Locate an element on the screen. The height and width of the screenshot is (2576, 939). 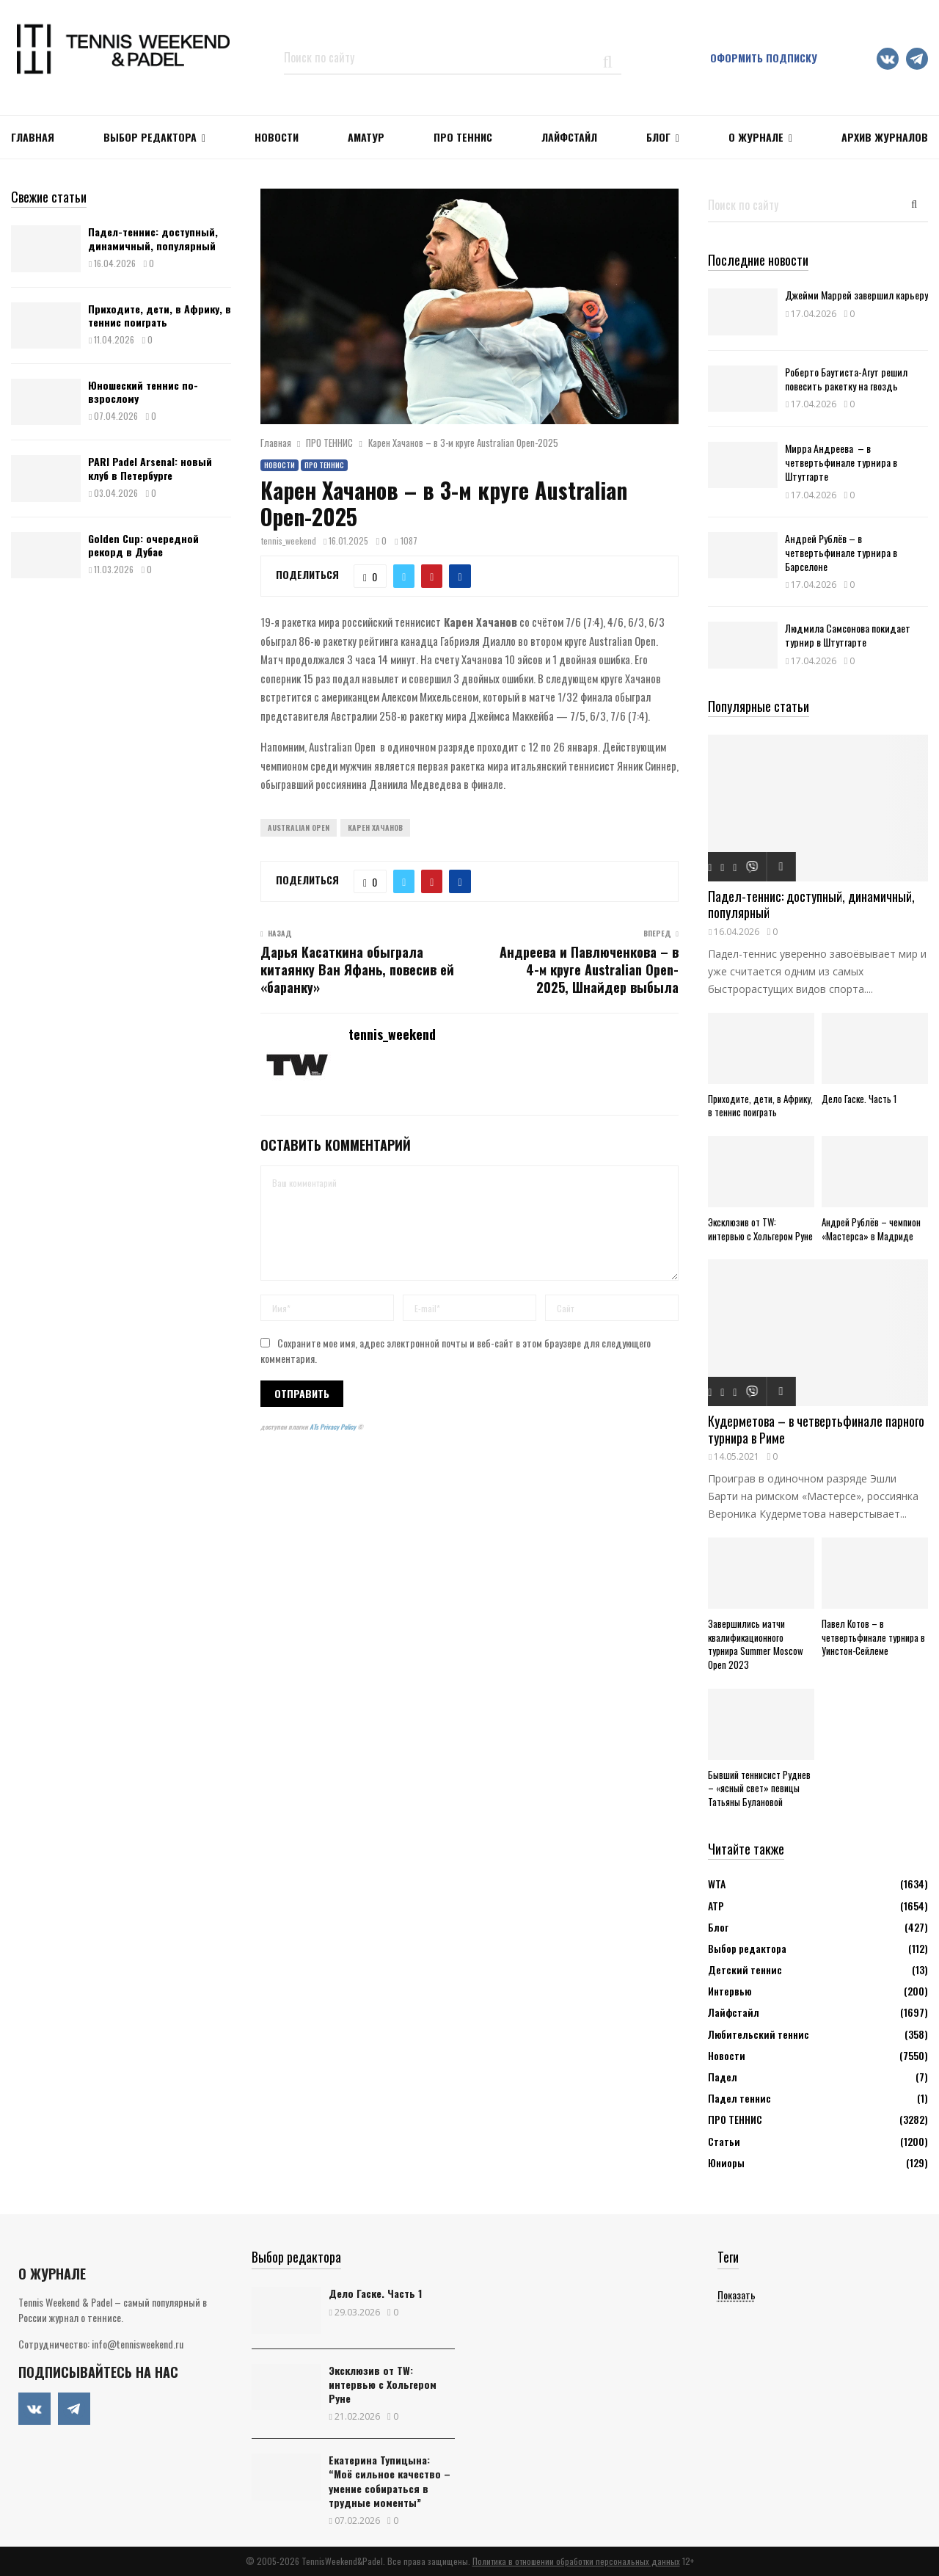
Архив журналов is located at coordinates (884, 137).